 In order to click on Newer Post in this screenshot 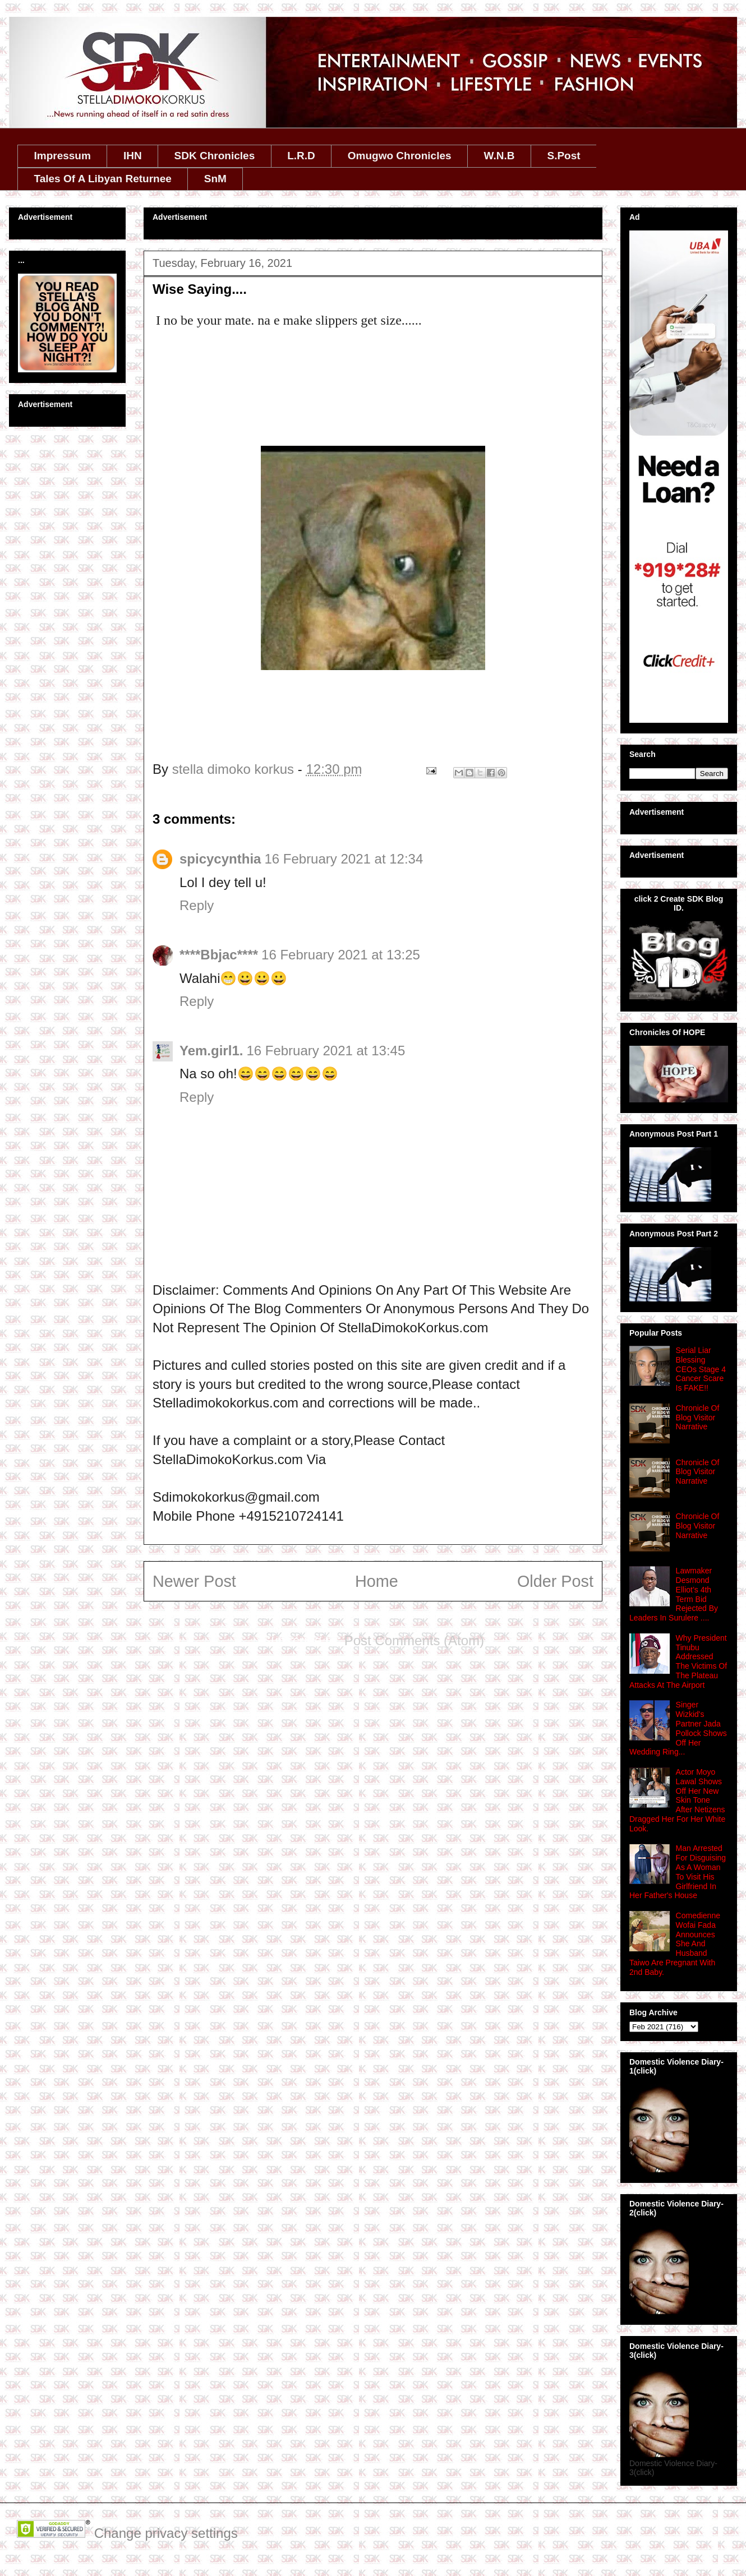, I will do `click(194, 1581)`.